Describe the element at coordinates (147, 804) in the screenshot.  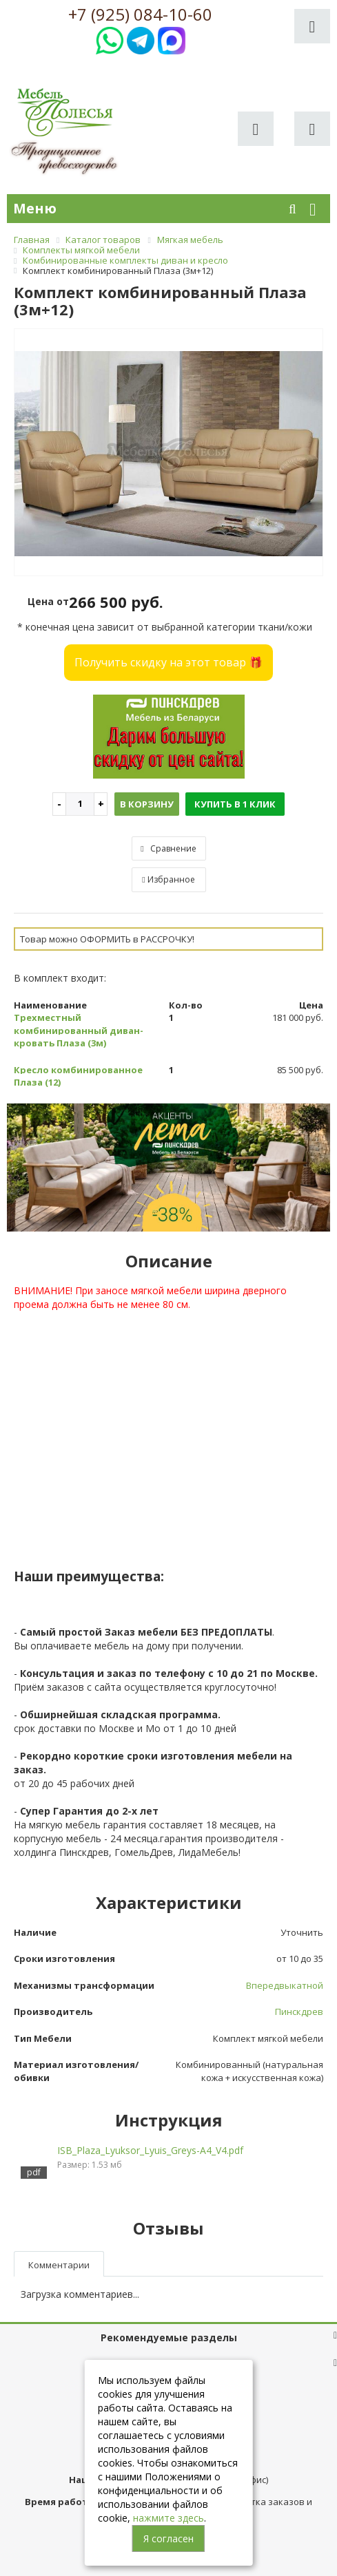
I see `В корзину` at that location.